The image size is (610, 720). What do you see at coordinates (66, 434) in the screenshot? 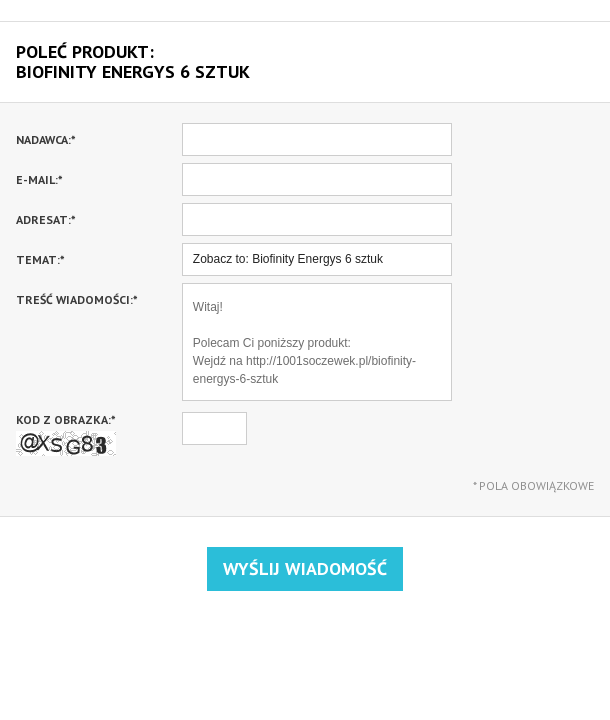
I see `Kod z obrazka:` at bounding box center [66, 434].